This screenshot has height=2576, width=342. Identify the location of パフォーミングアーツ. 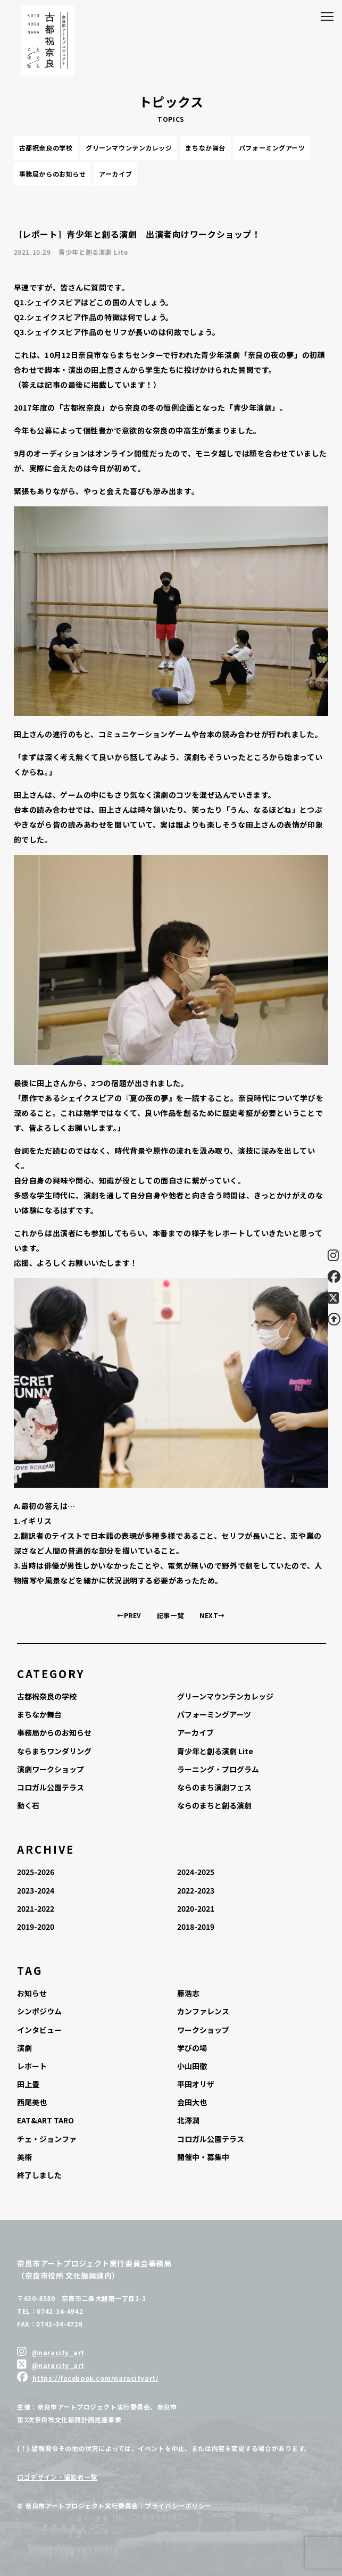
(272, 147).